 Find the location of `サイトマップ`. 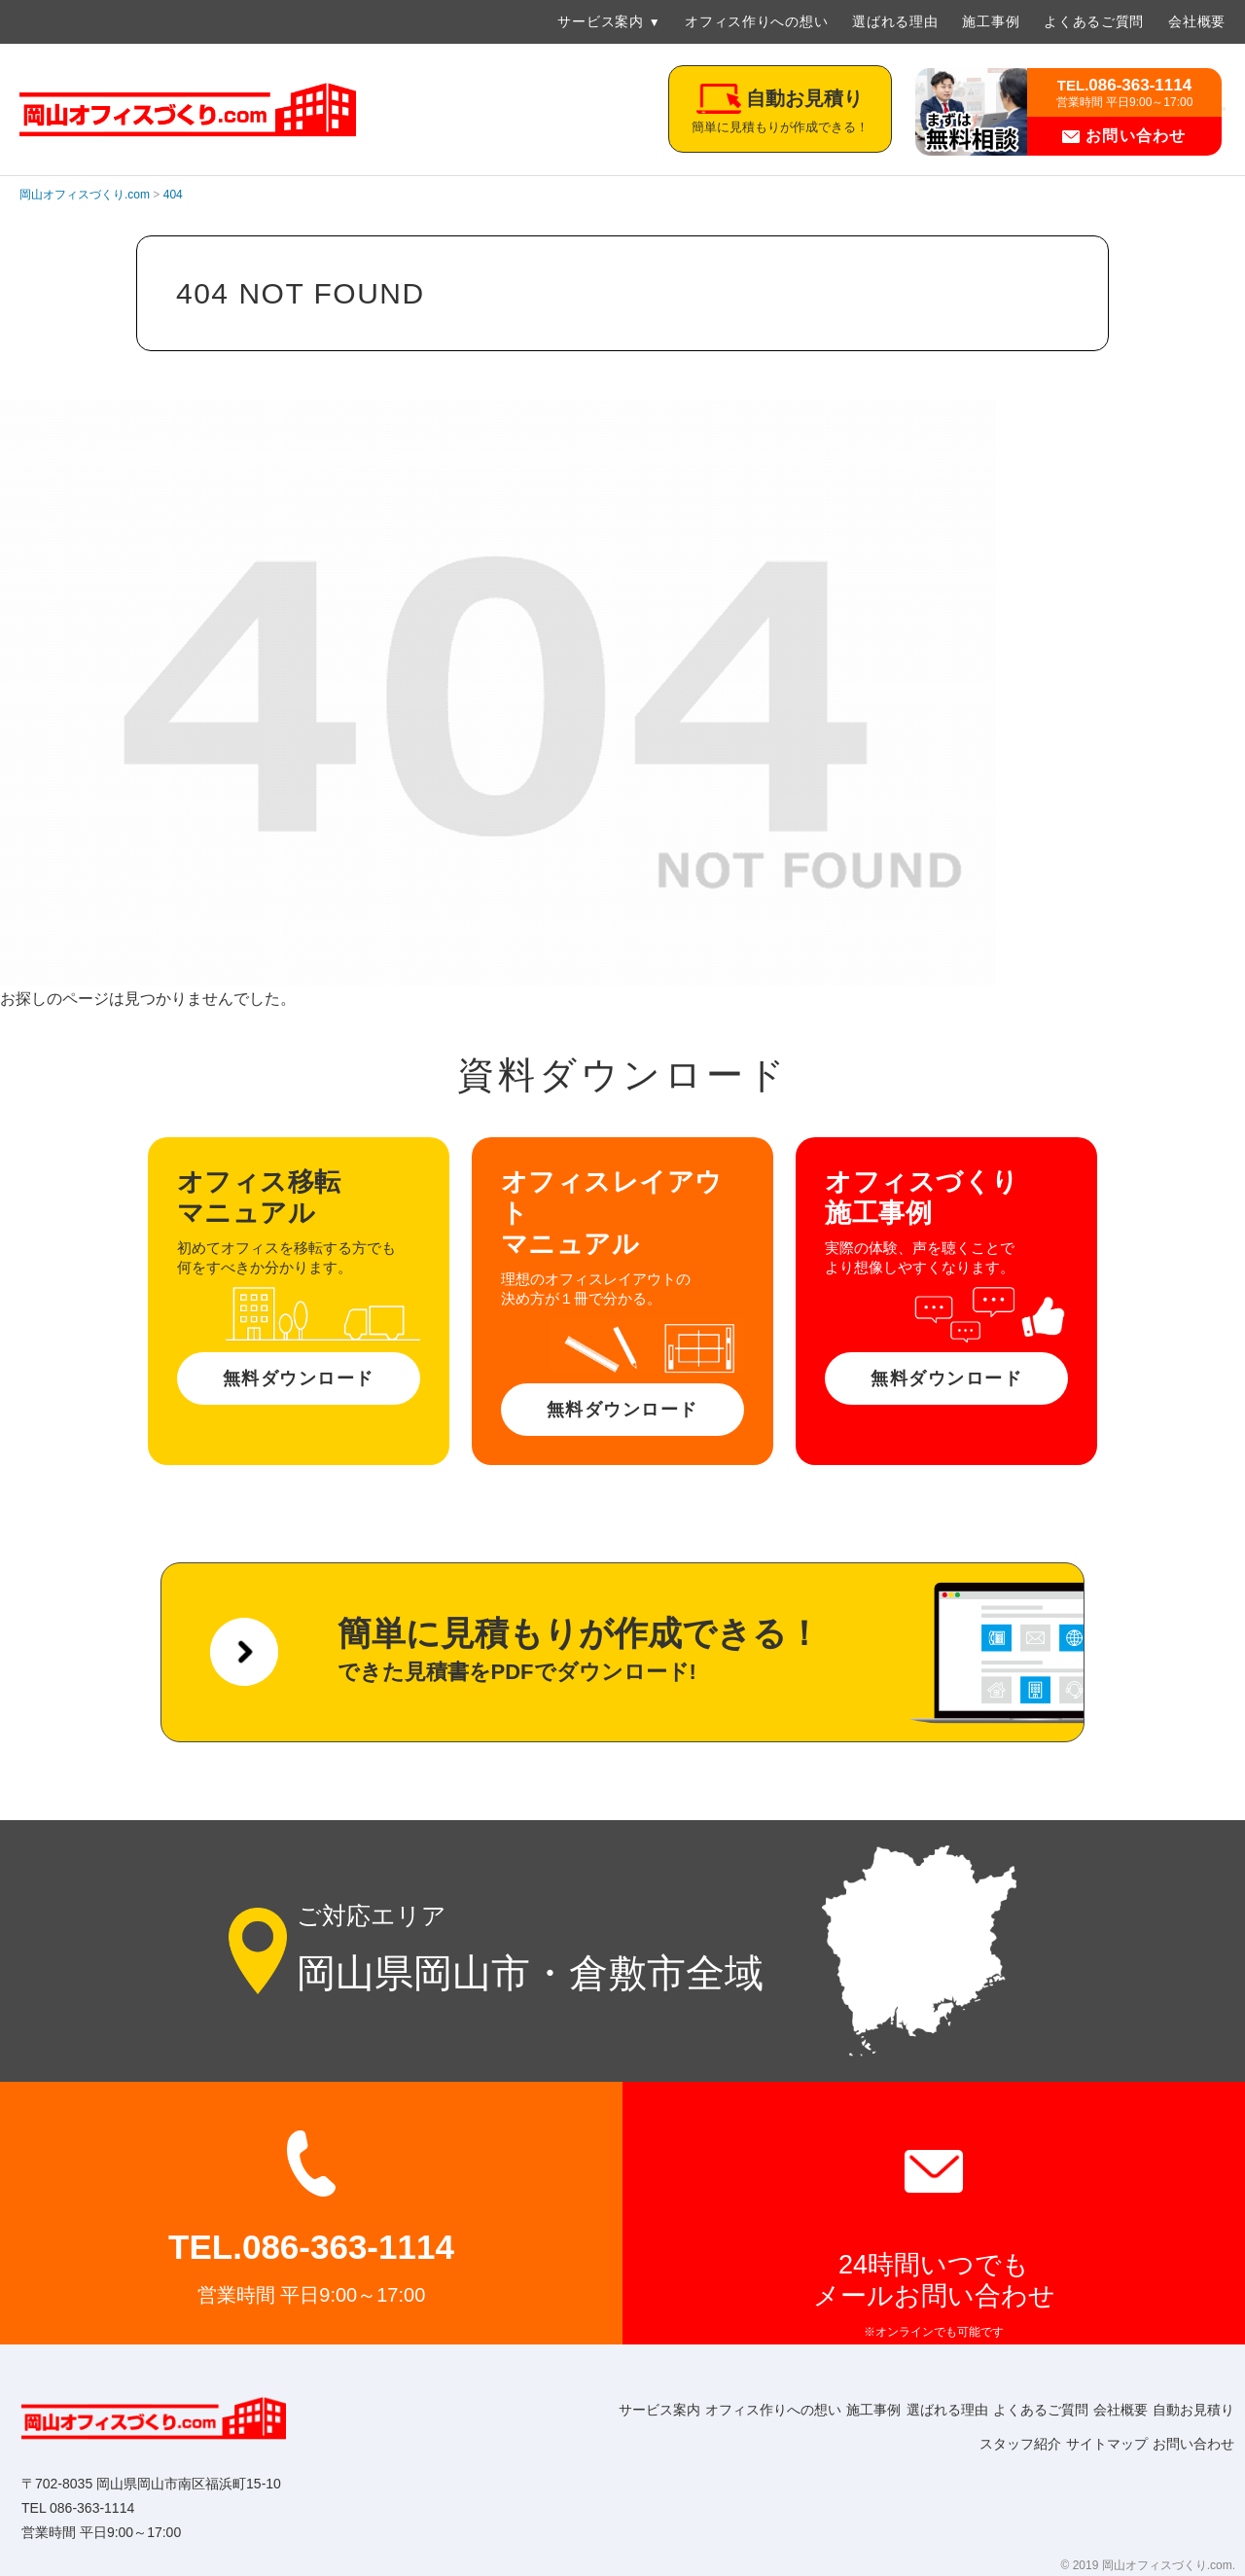

サイトマップ is located at coordinates (1085, 2443).